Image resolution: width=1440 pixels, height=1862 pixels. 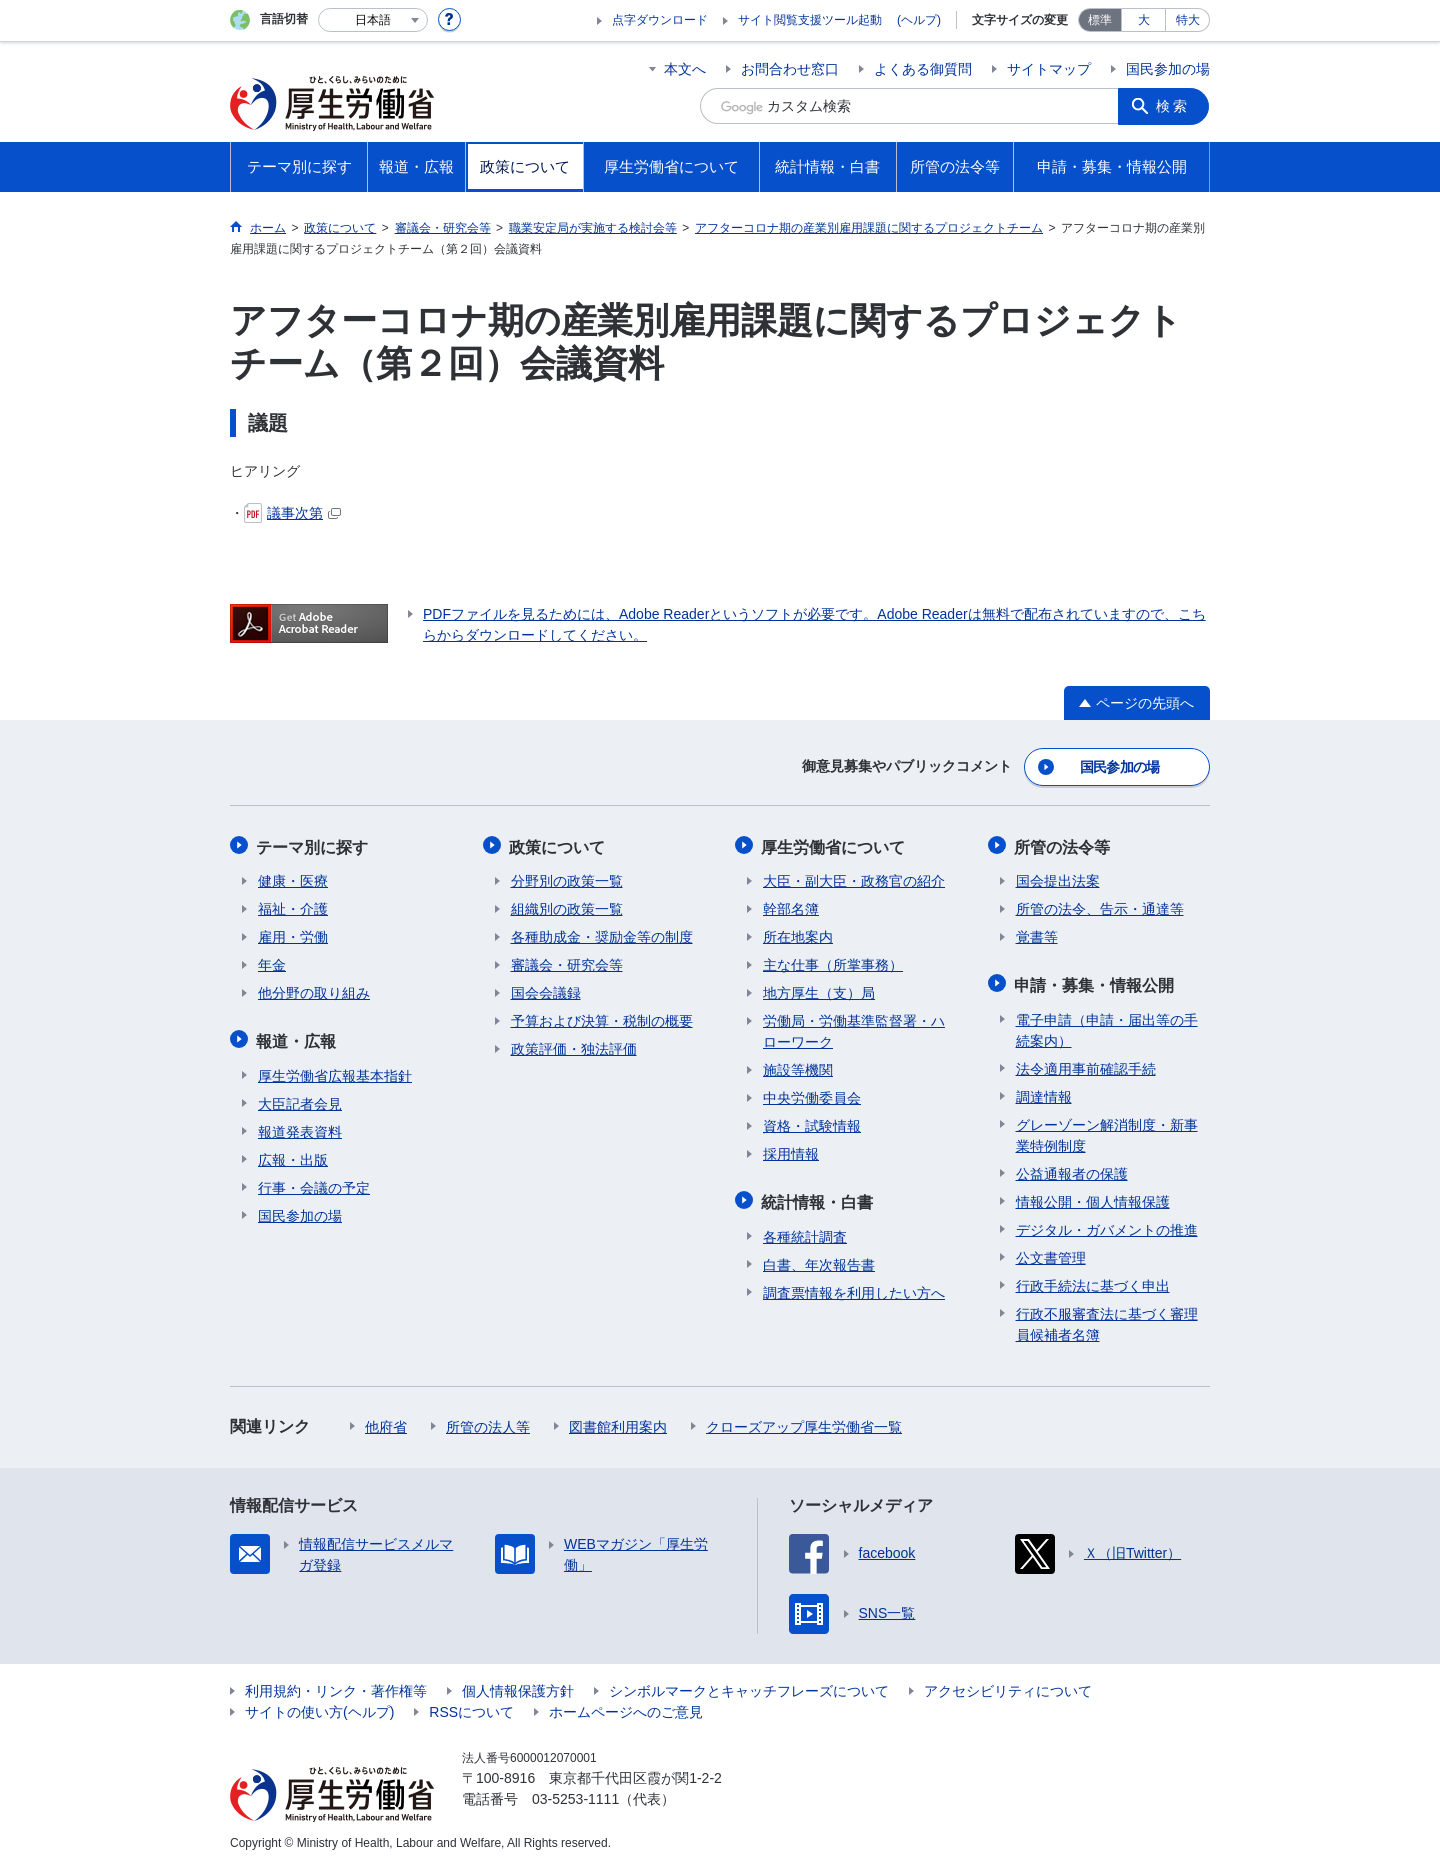 What do you see at coordinates (336, 1684) in the screenshot?
I see `利用規約・リンク・著作権等` at bounding box center [336, 1684].